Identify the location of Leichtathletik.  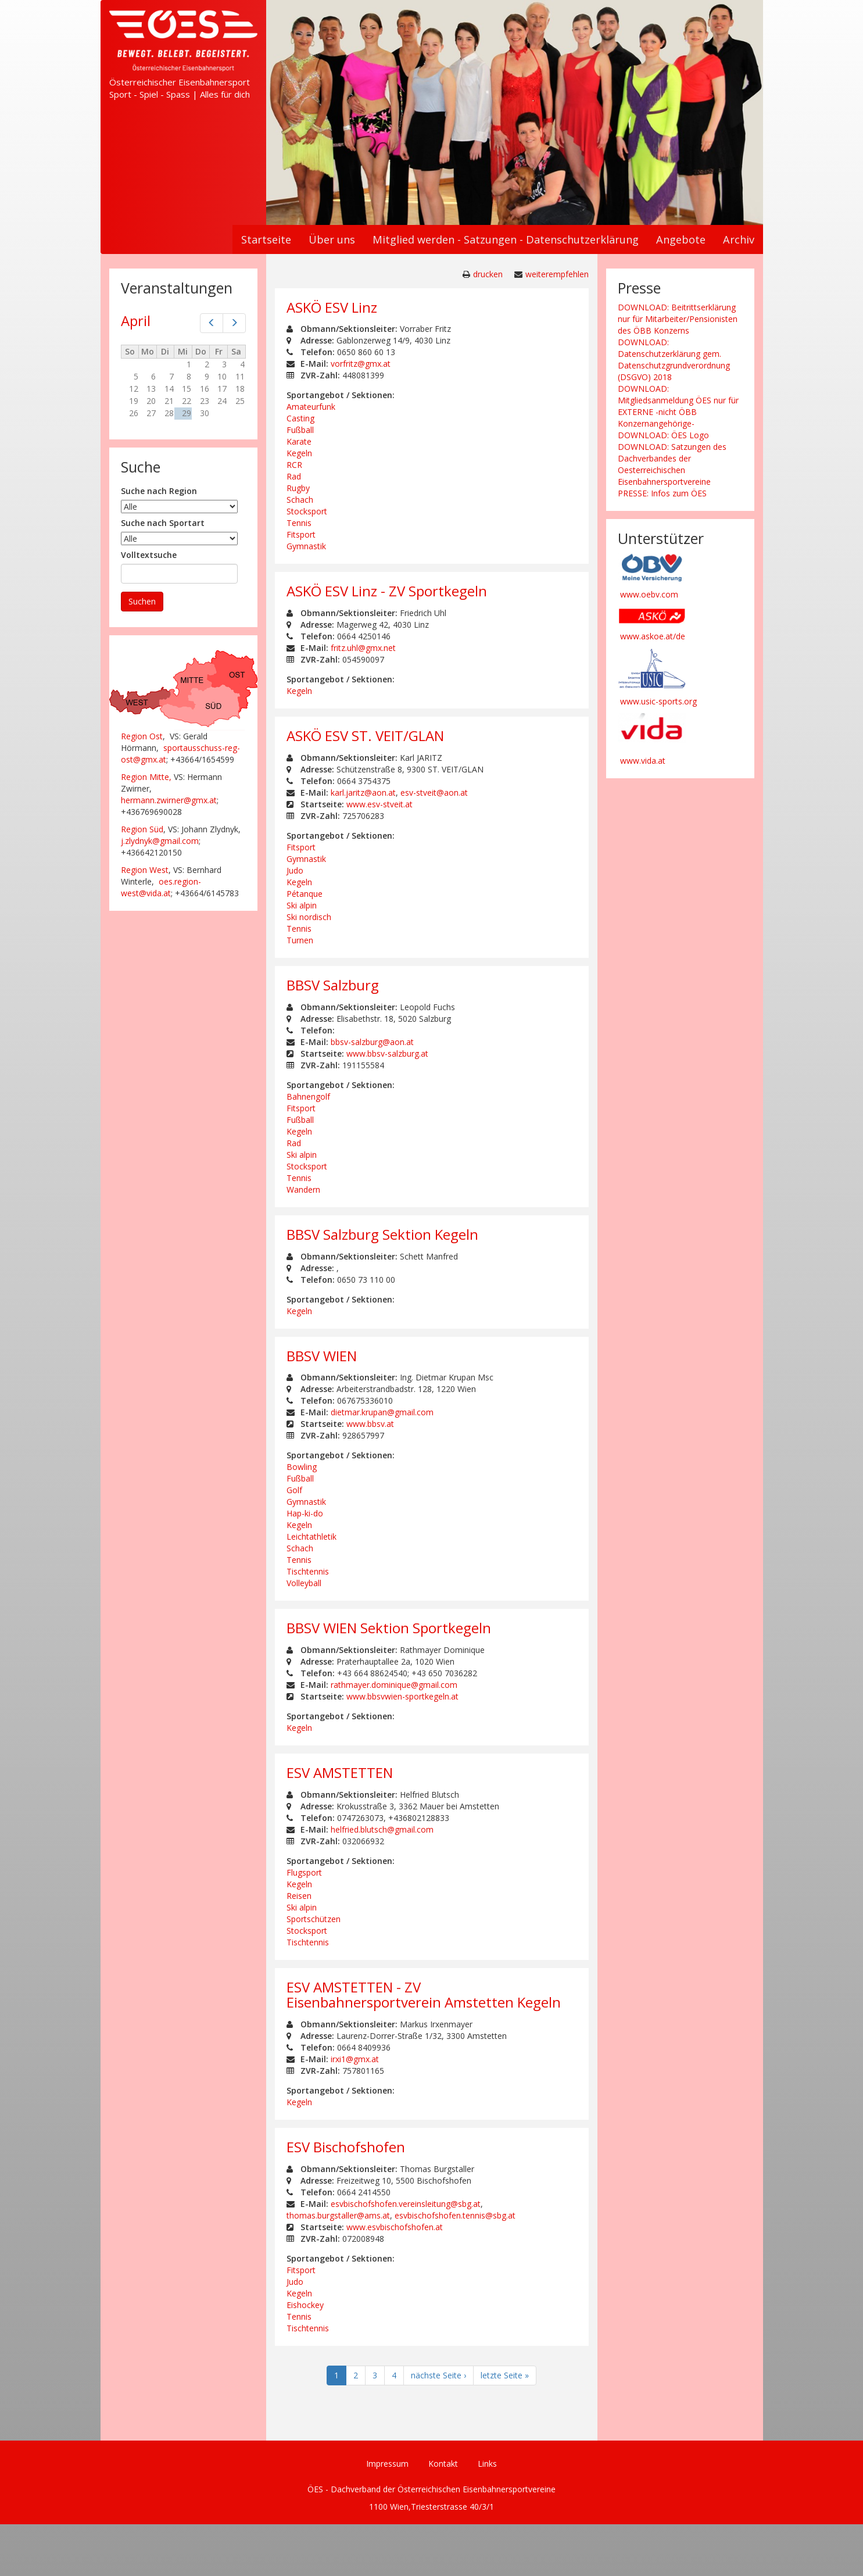
(311, 1536).